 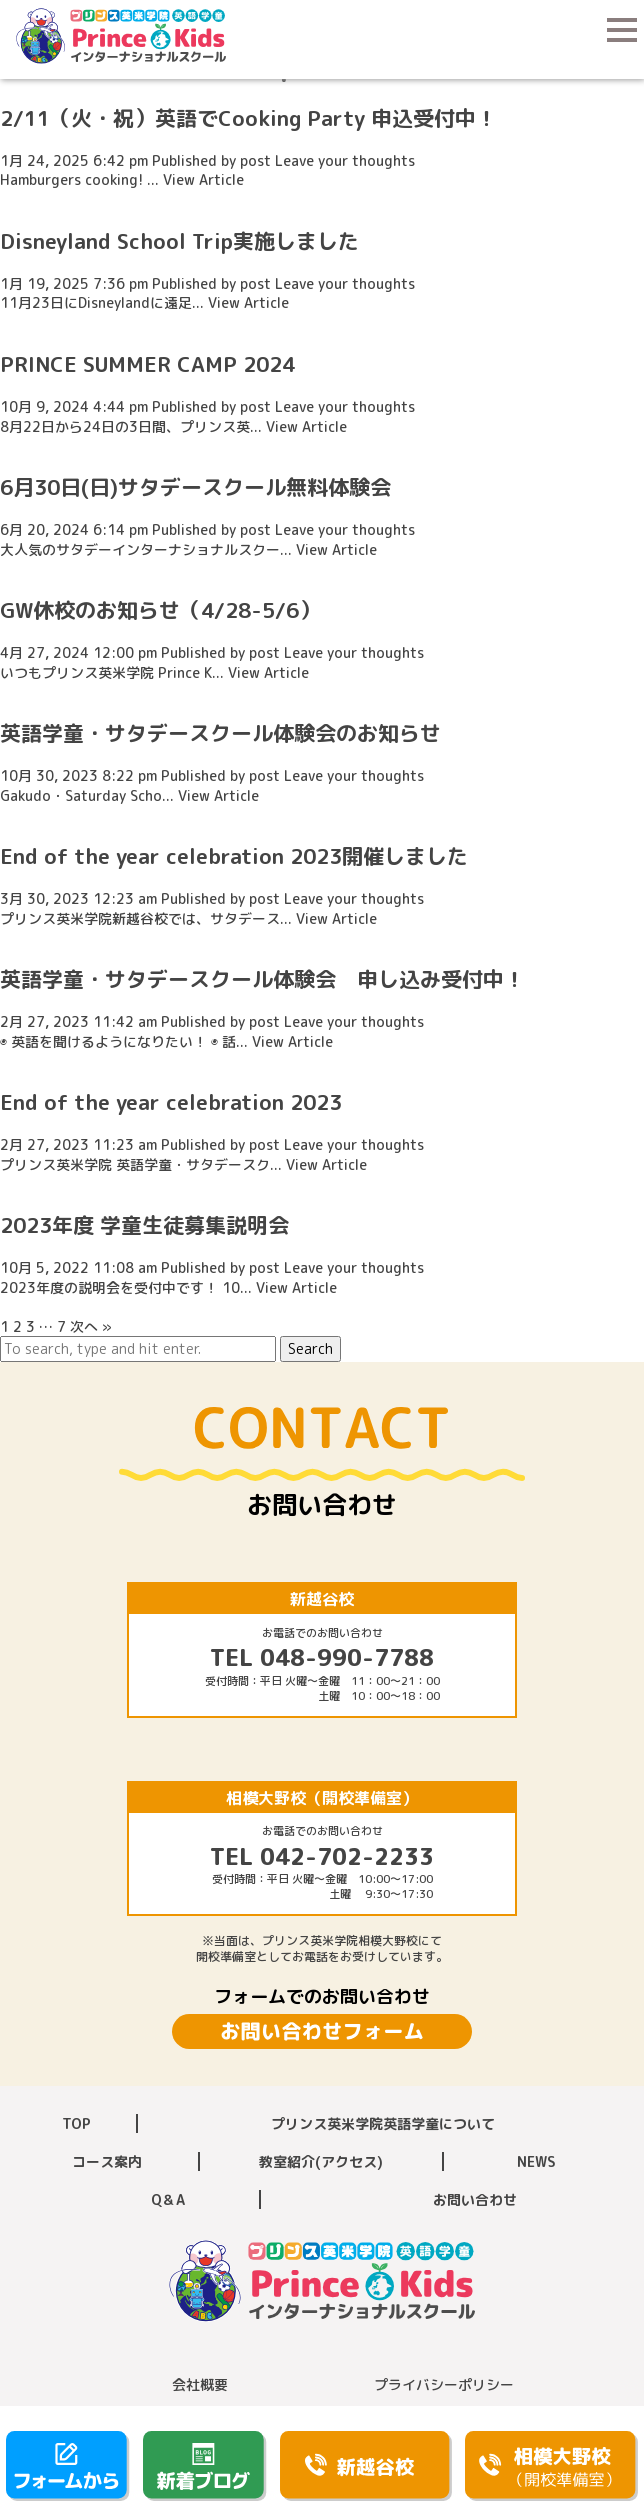 What do you see at coordinates (203, 179) in the screenshot?
I see `View Article` at bounding box center [203, 179].